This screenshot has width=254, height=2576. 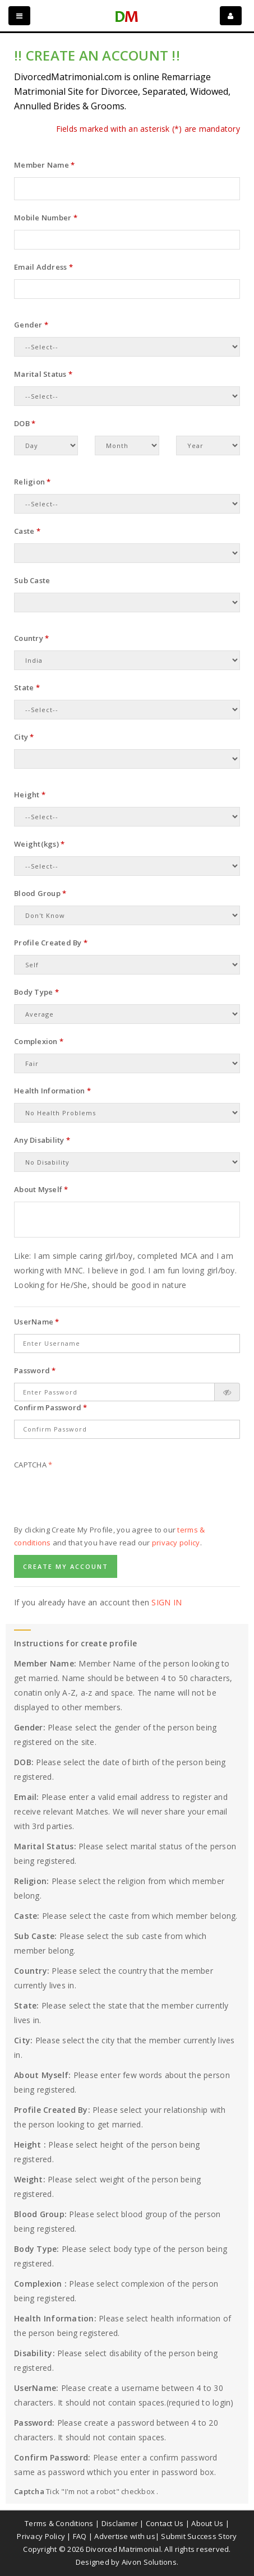 What do you see at coordinates (36, 1322) in the screenshot?
I see `UserName` at bounding box center [36, 1322].